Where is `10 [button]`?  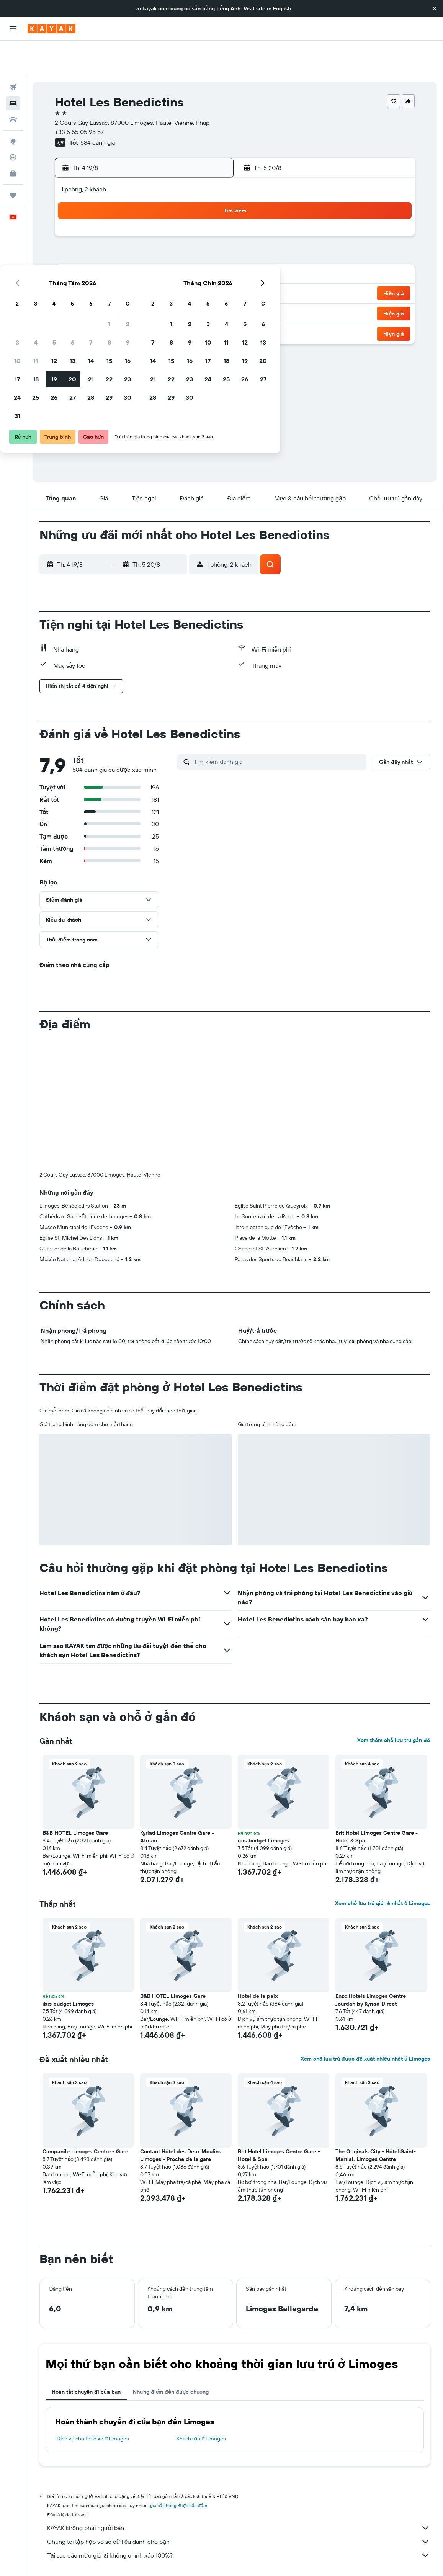 10 [button] is located at coordinates (98, 240).